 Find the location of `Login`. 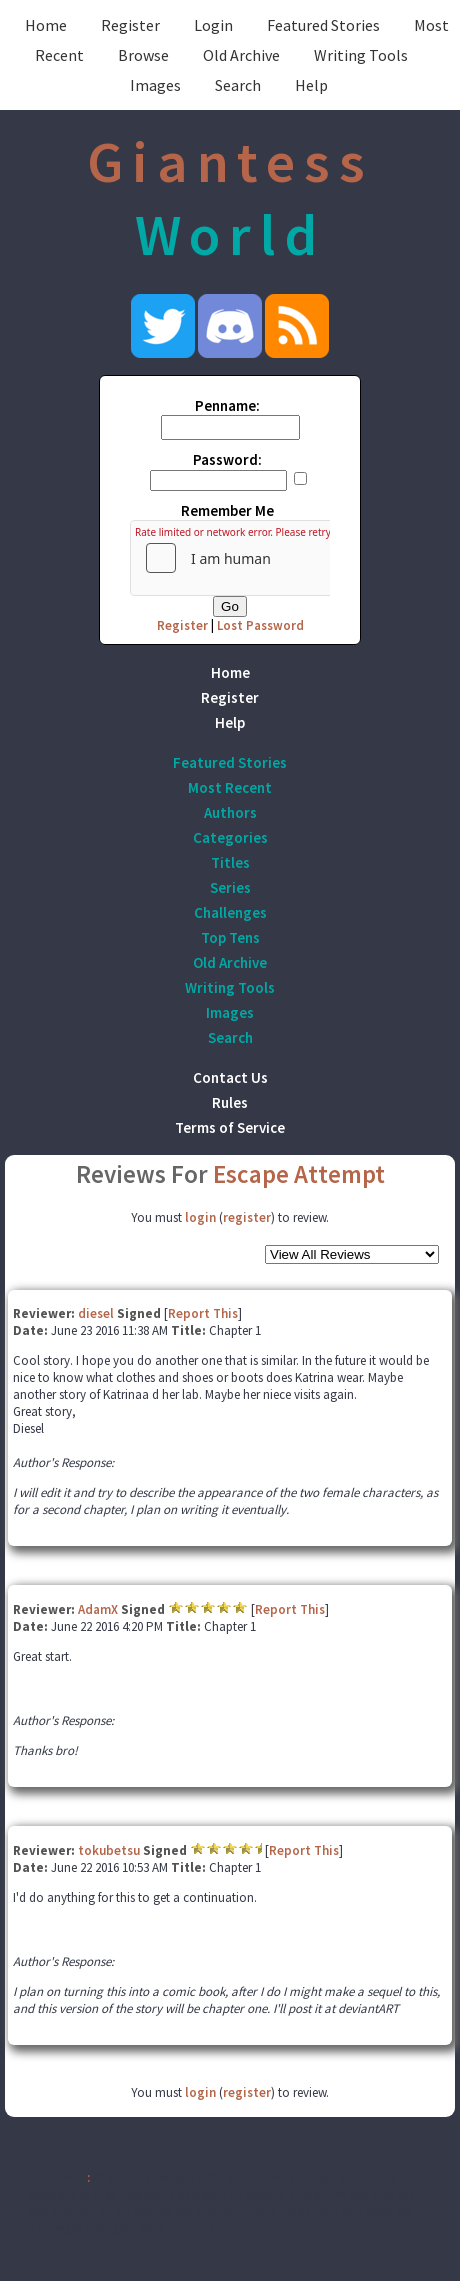

Login is located at coordinates (213, 25).